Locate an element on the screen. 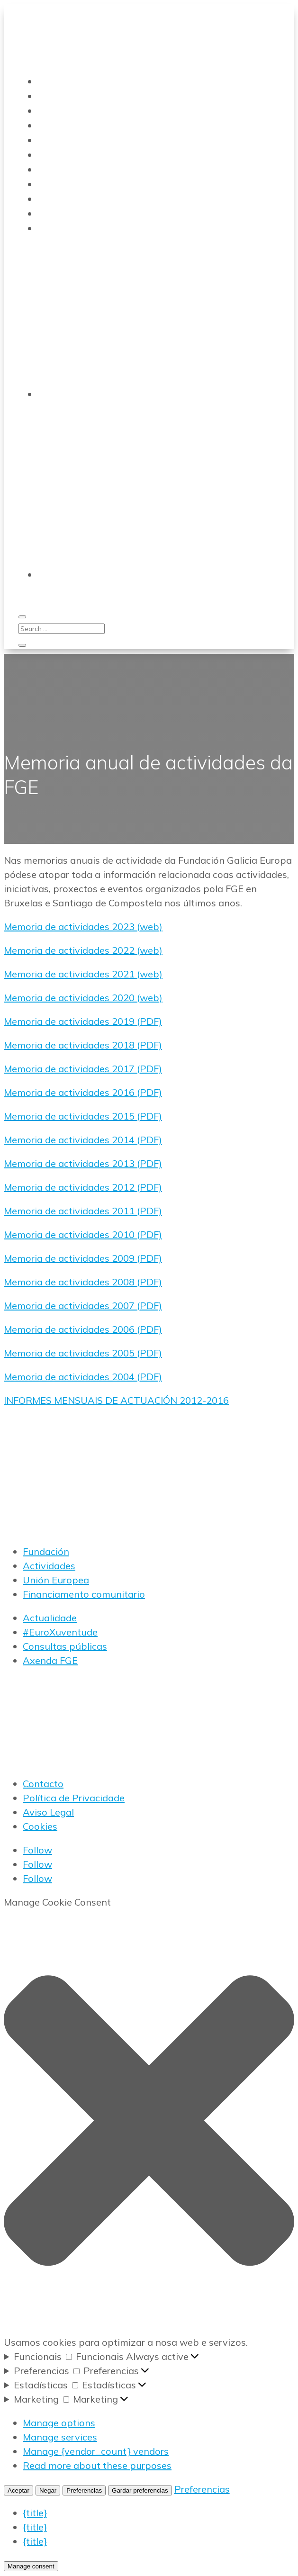 This screenshot has height=2576, width=298. Read more about these purposes [Read more about TCF purposes on Cookie Database] is located at coordinates (97, 2465).